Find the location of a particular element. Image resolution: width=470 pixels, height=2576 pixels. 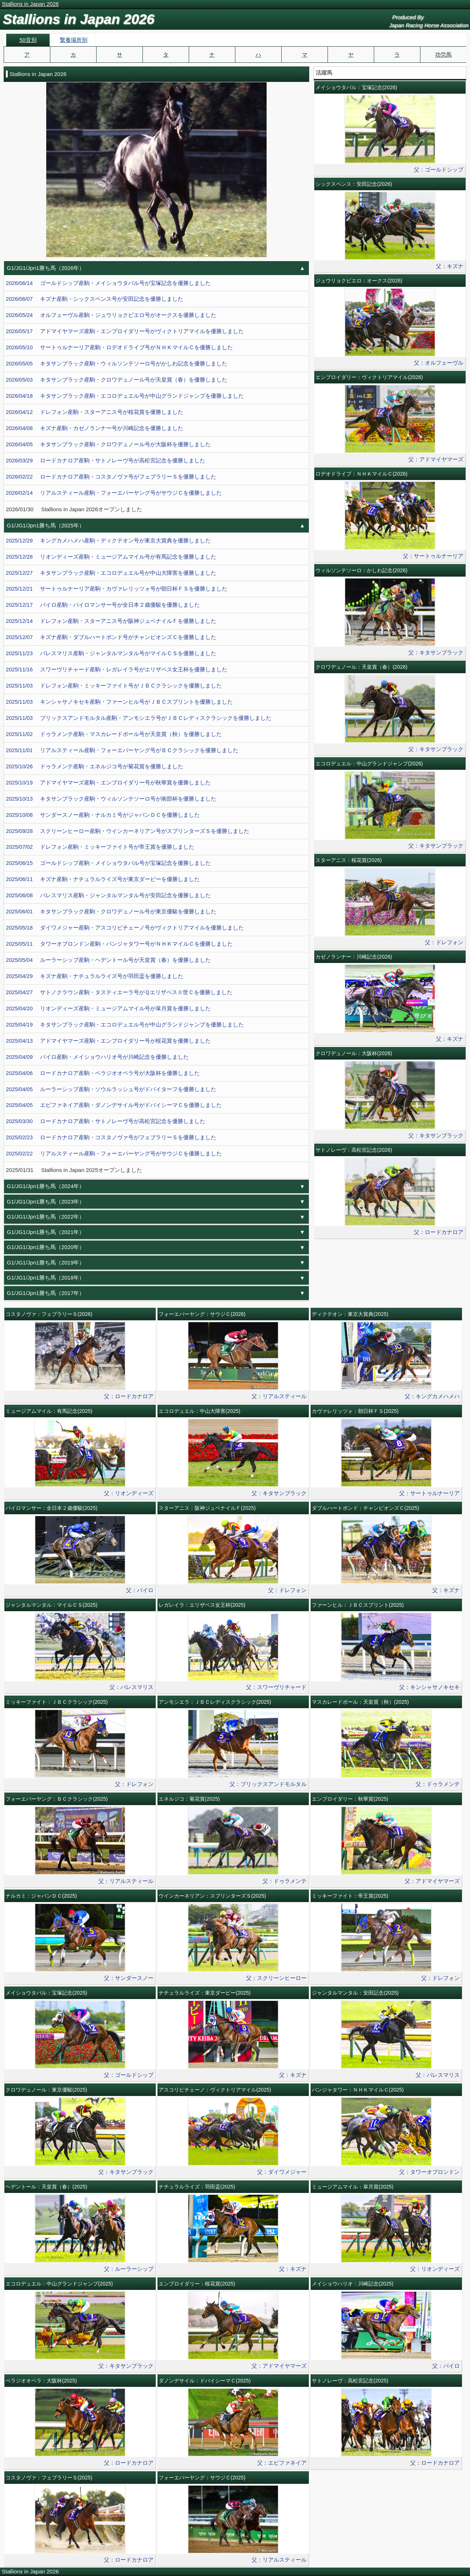

2025/07/02 ドレフォン産駒・ミッキーファイト号が帝王賞を優勝しました is located at coordinates (100, 847).